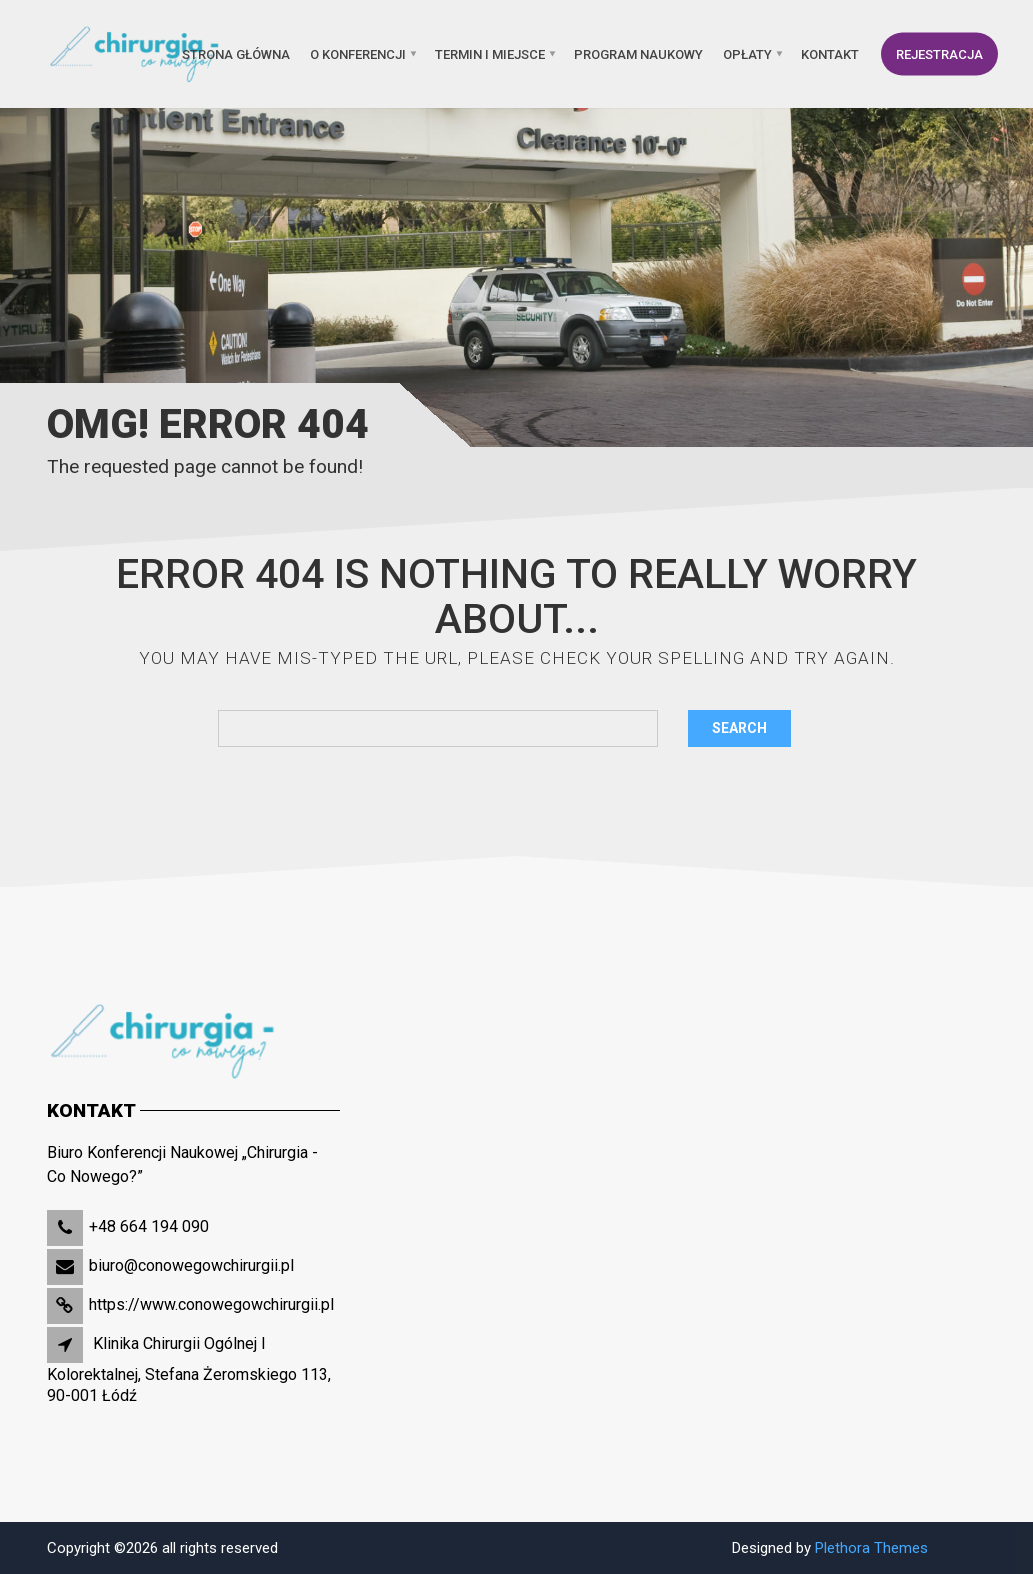 This screenshot has height=1574, width=1033. Describe the element at coordinates (189, 1369) in the screenshot. I see `Klinika Chirurgii Ogólnej I Kolorektalnej, Stefana Żeromskiego 113, 90-001 Łódź` at that location.